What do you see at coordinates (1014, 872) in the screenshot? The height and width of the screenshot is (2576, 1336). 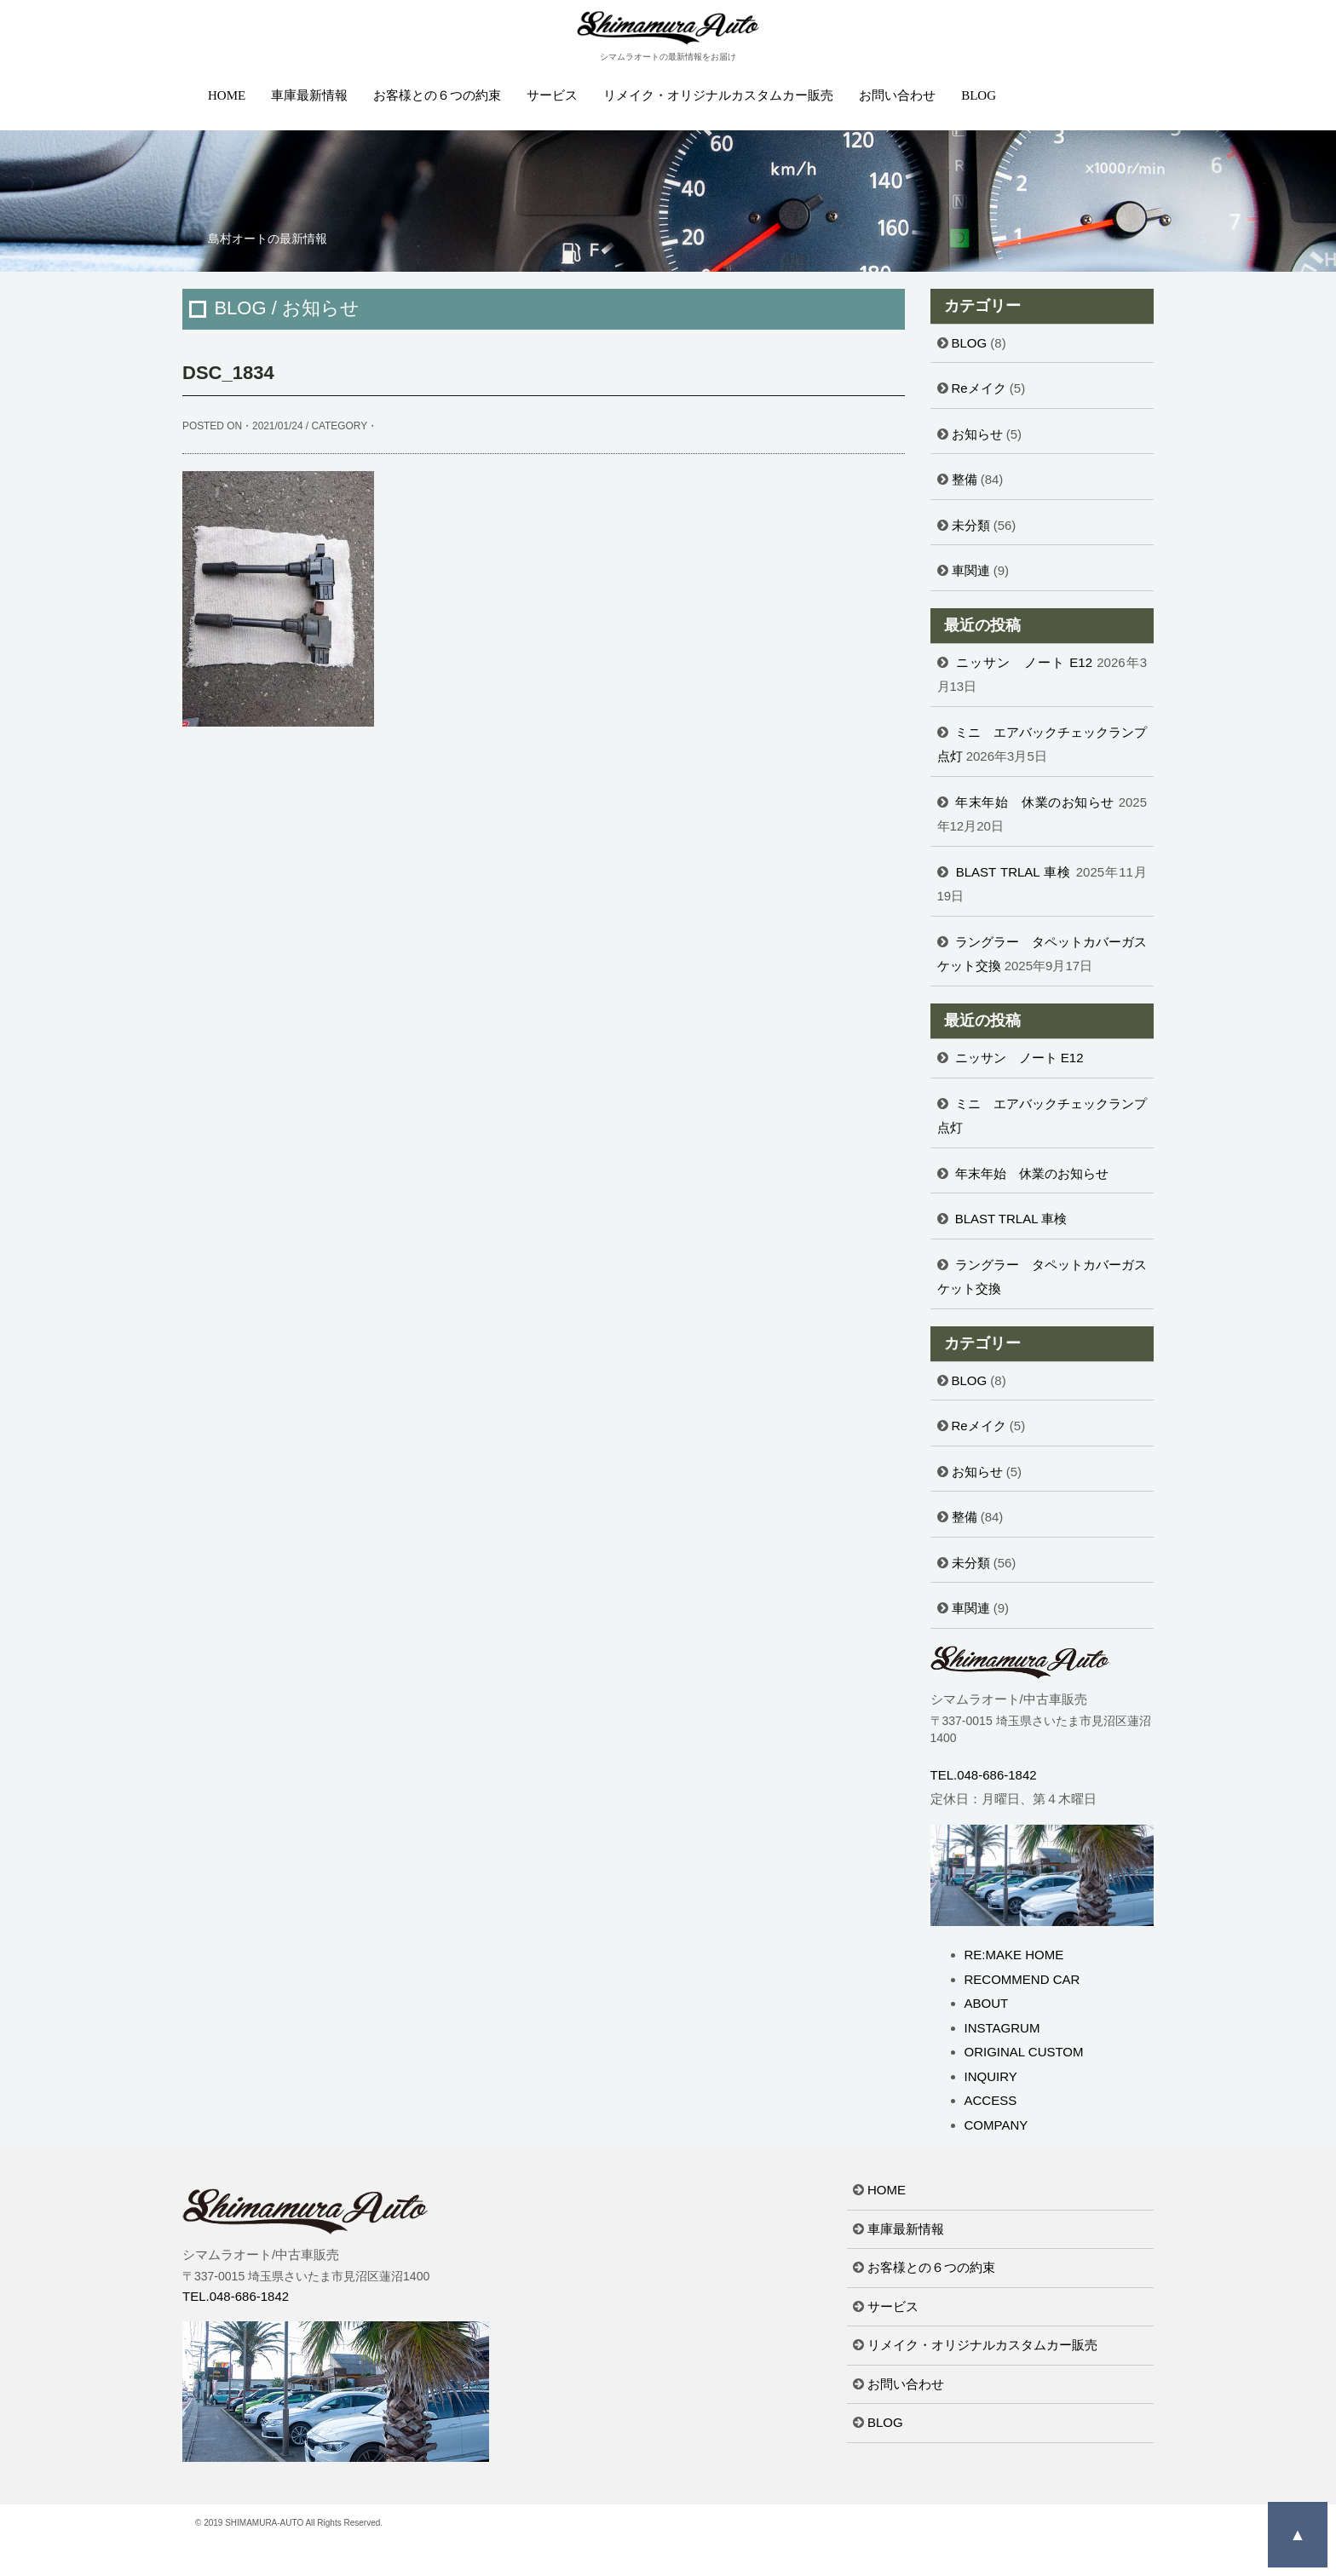 I see `BLAST TRLAL 車検` at bounding box center [1014, 872].